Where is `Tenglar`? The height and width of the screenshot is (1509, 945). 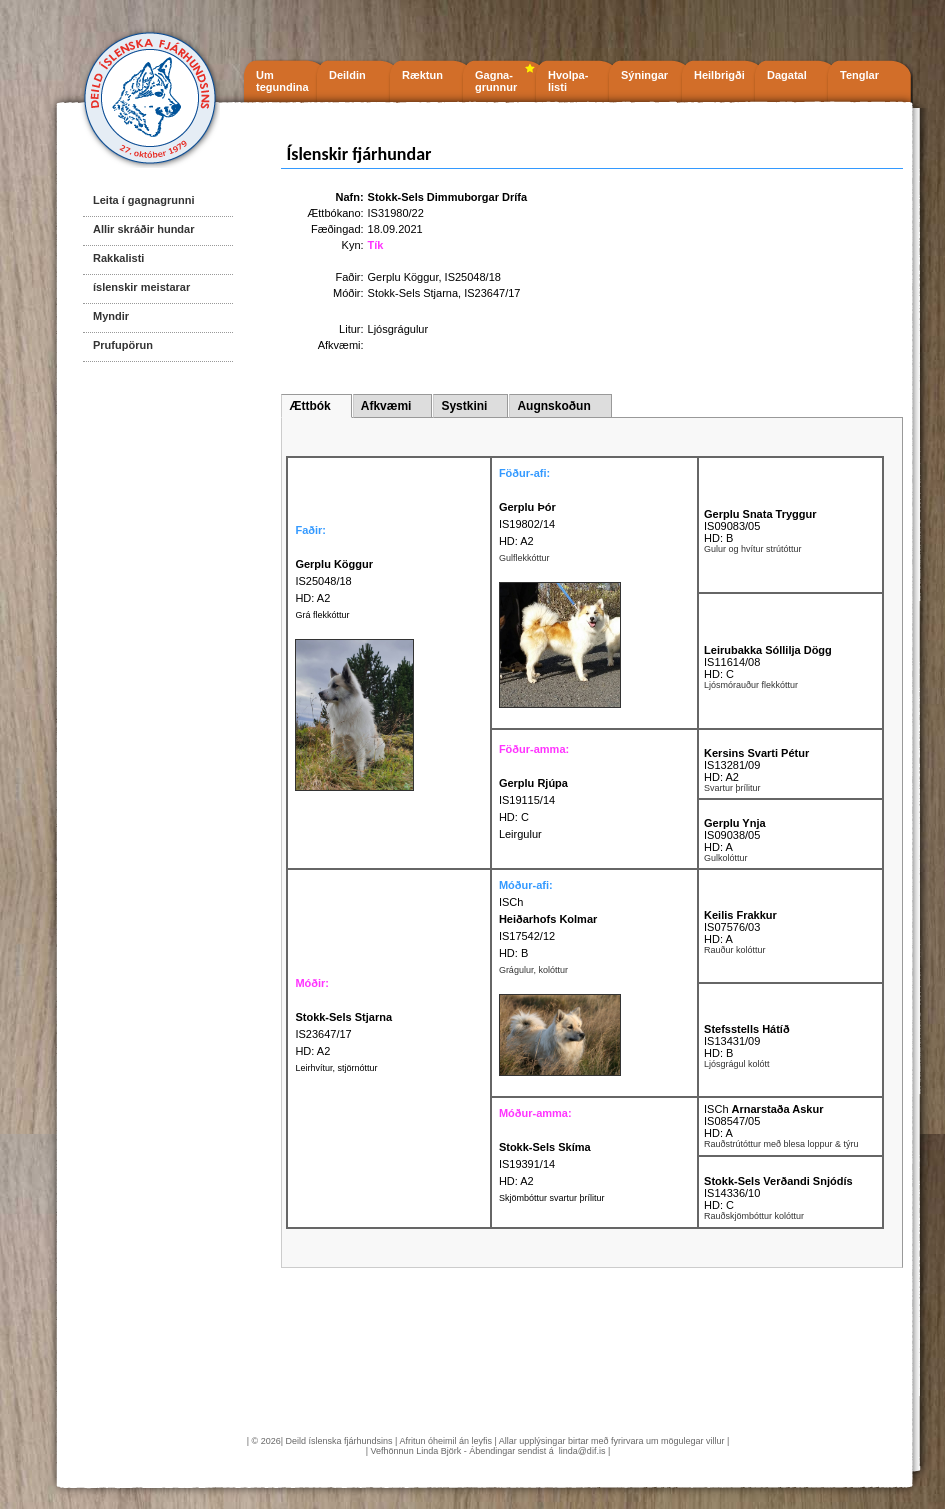 Tenglar is located at coordinates (859, 75).